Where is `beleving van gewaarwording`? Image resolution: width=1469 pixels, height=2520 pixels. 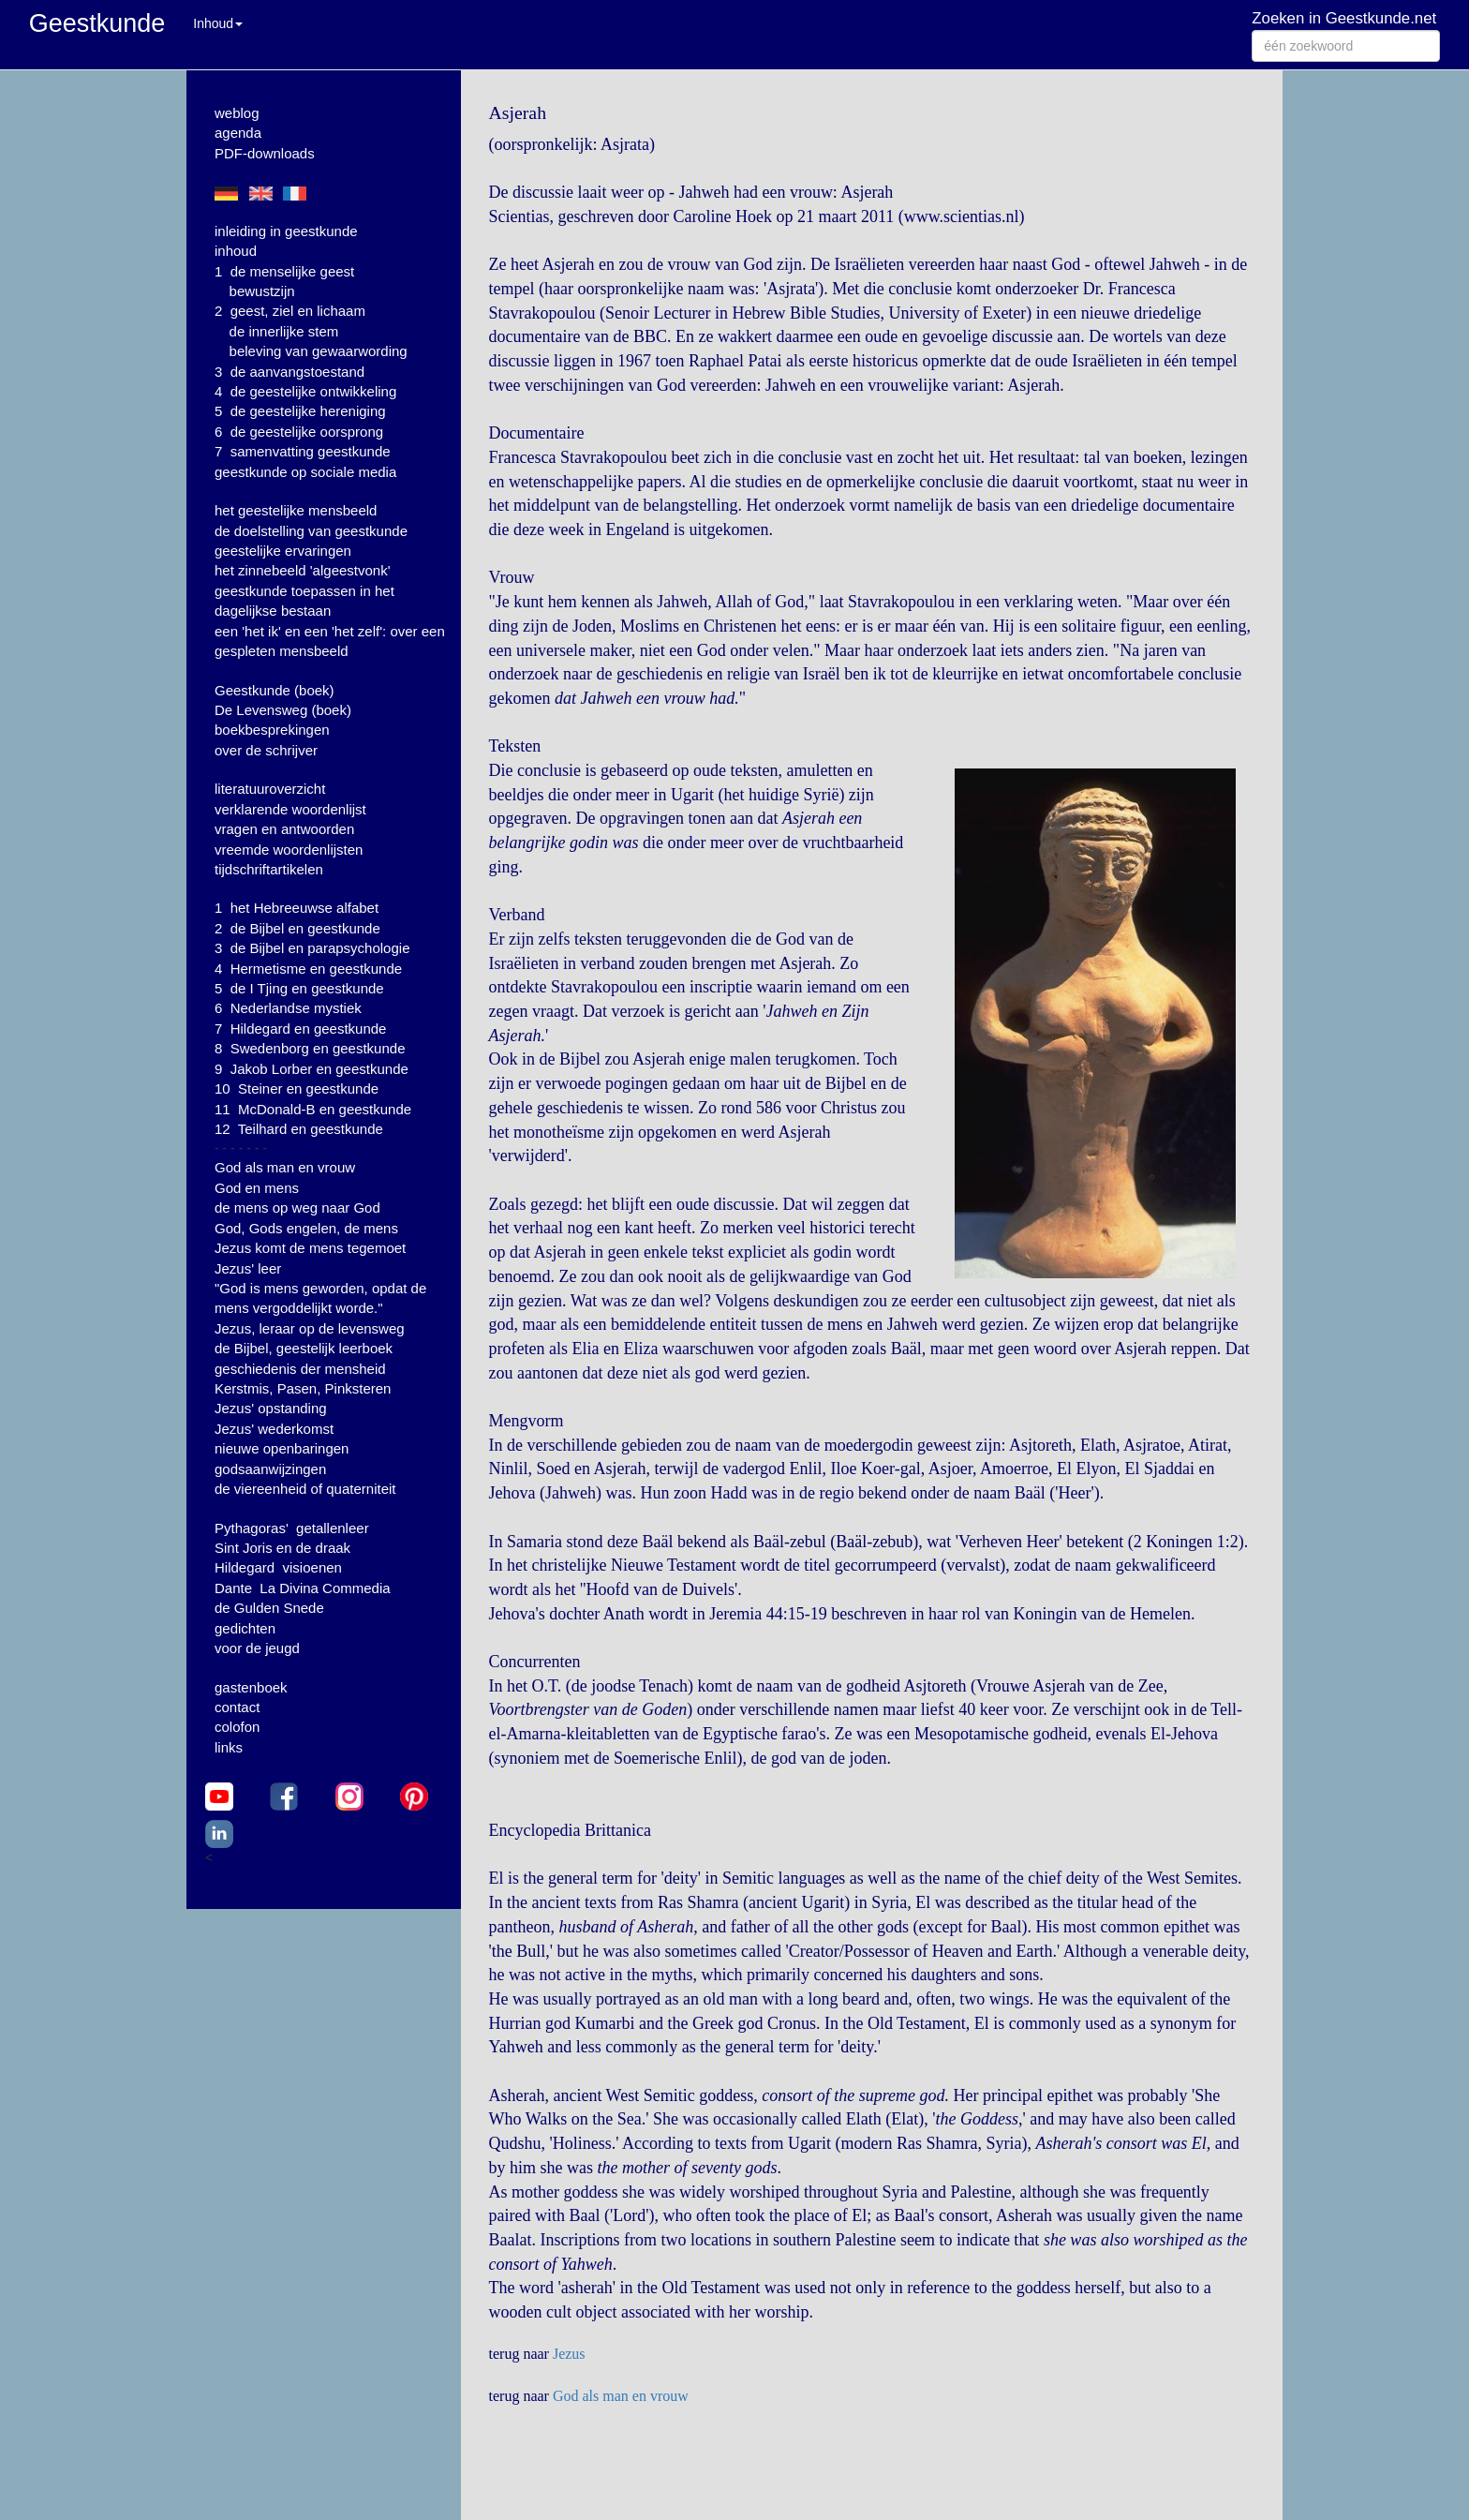 beleving van gewaarwording is located at coordinates (319, 351).